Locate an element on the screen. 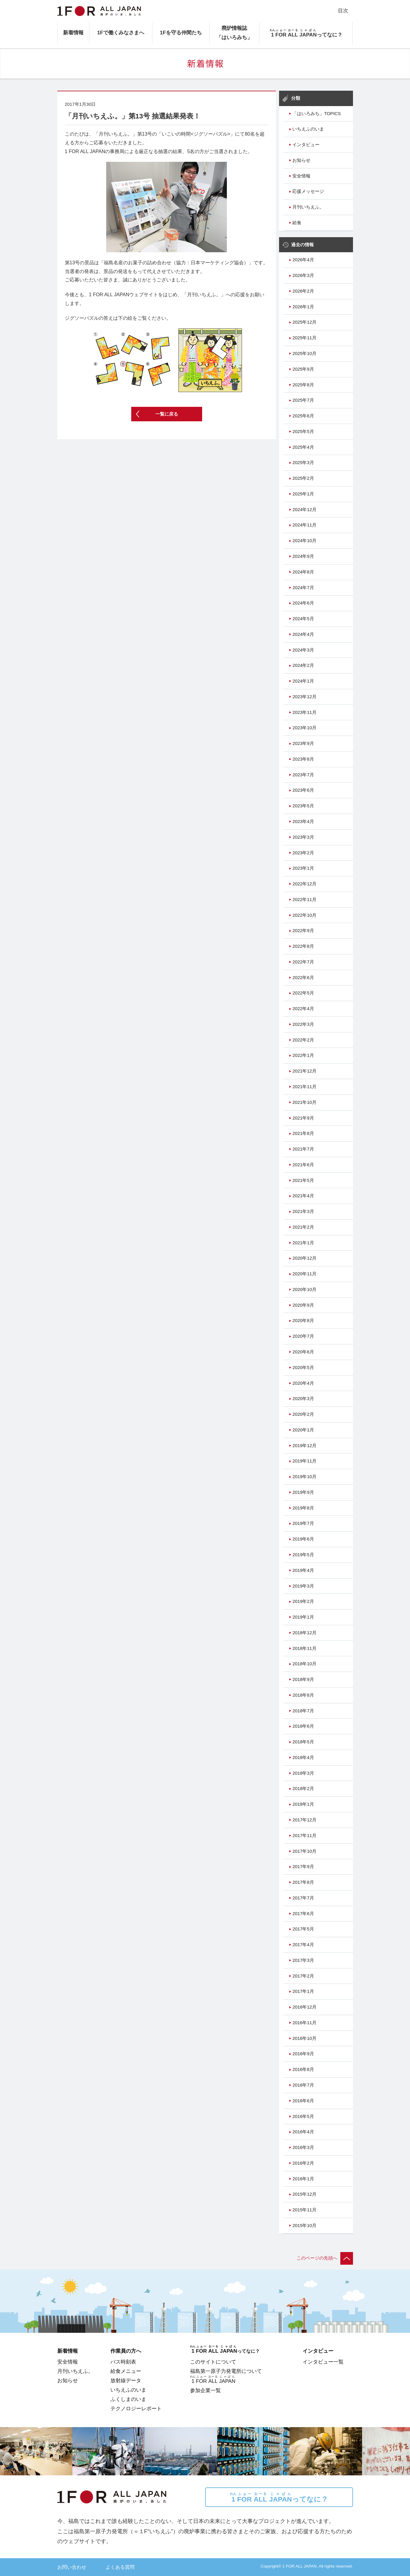 This screenshot has width=410, height=2576. 2024年6月 is located at coordinates (303, 603).